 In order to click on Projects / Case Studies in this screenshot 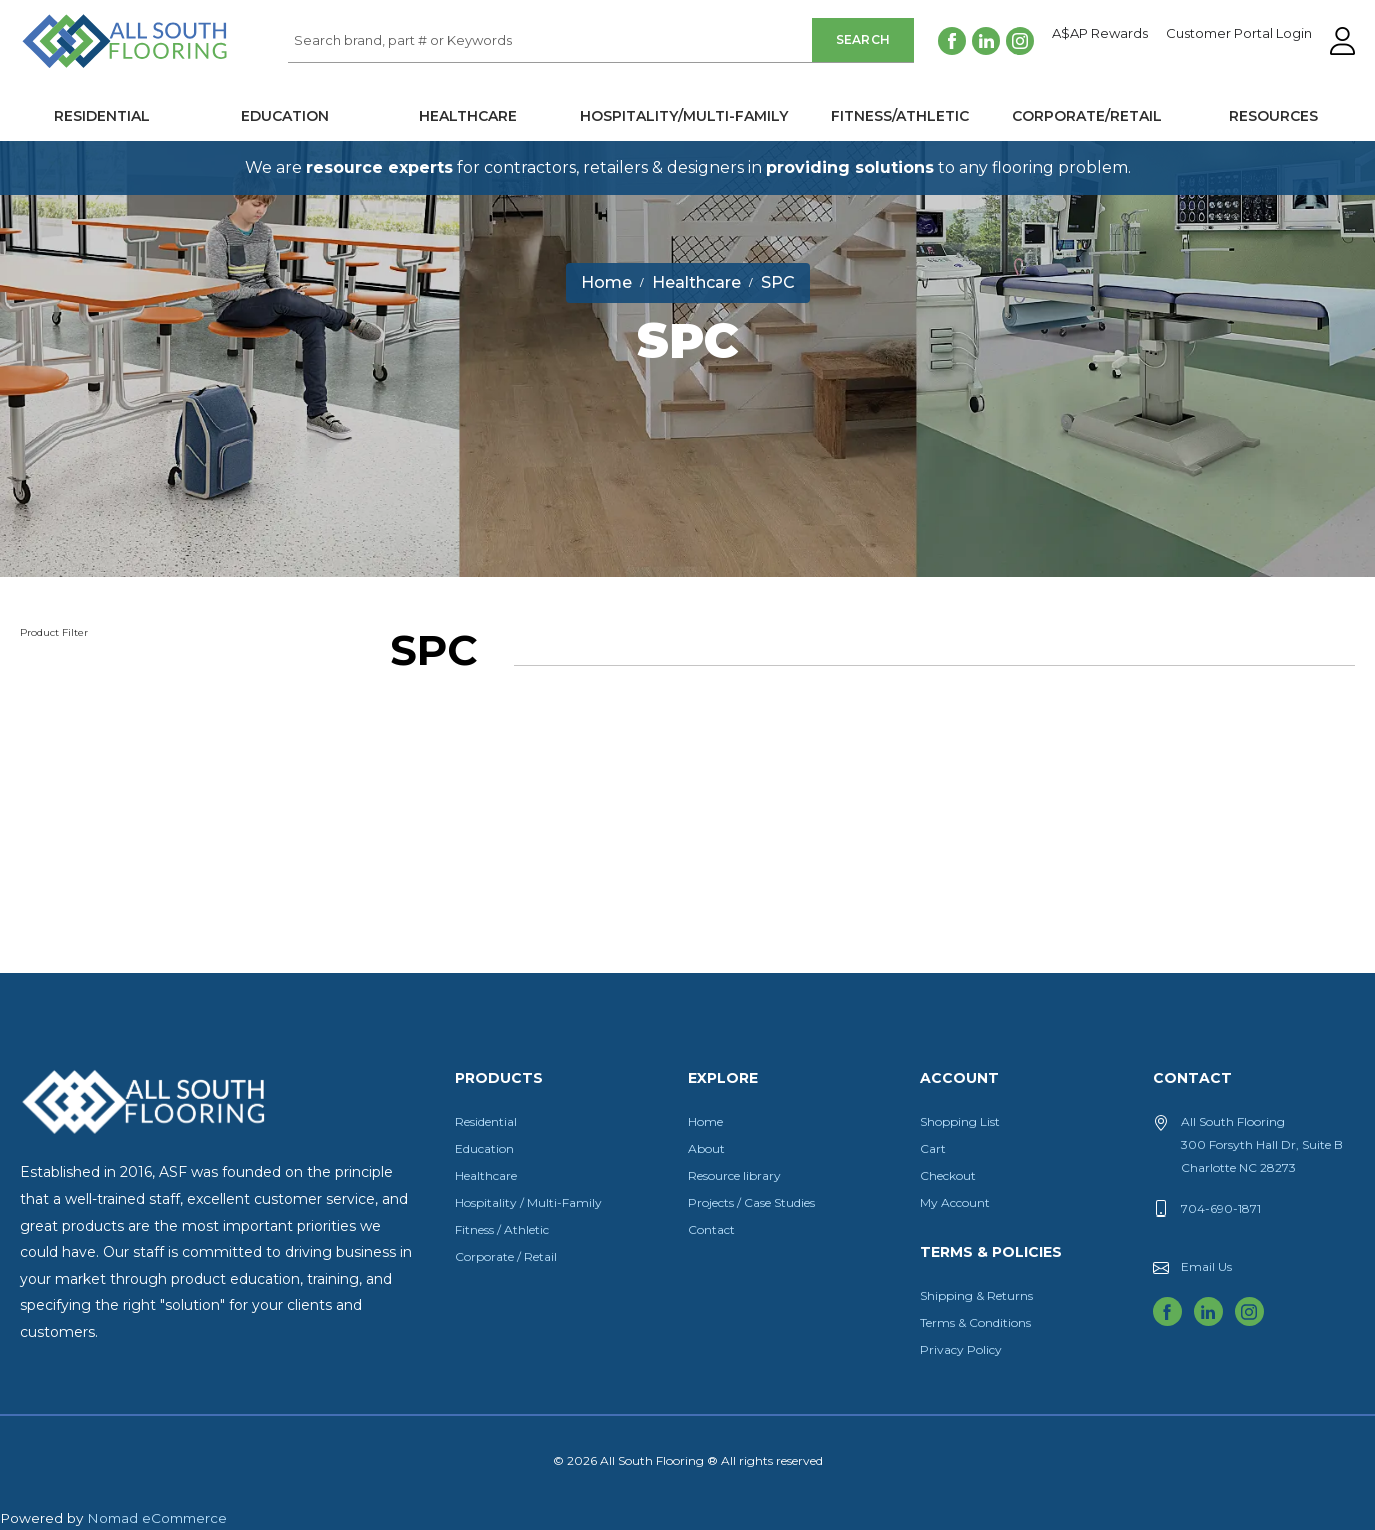, I will do `click(751, 1202)`.